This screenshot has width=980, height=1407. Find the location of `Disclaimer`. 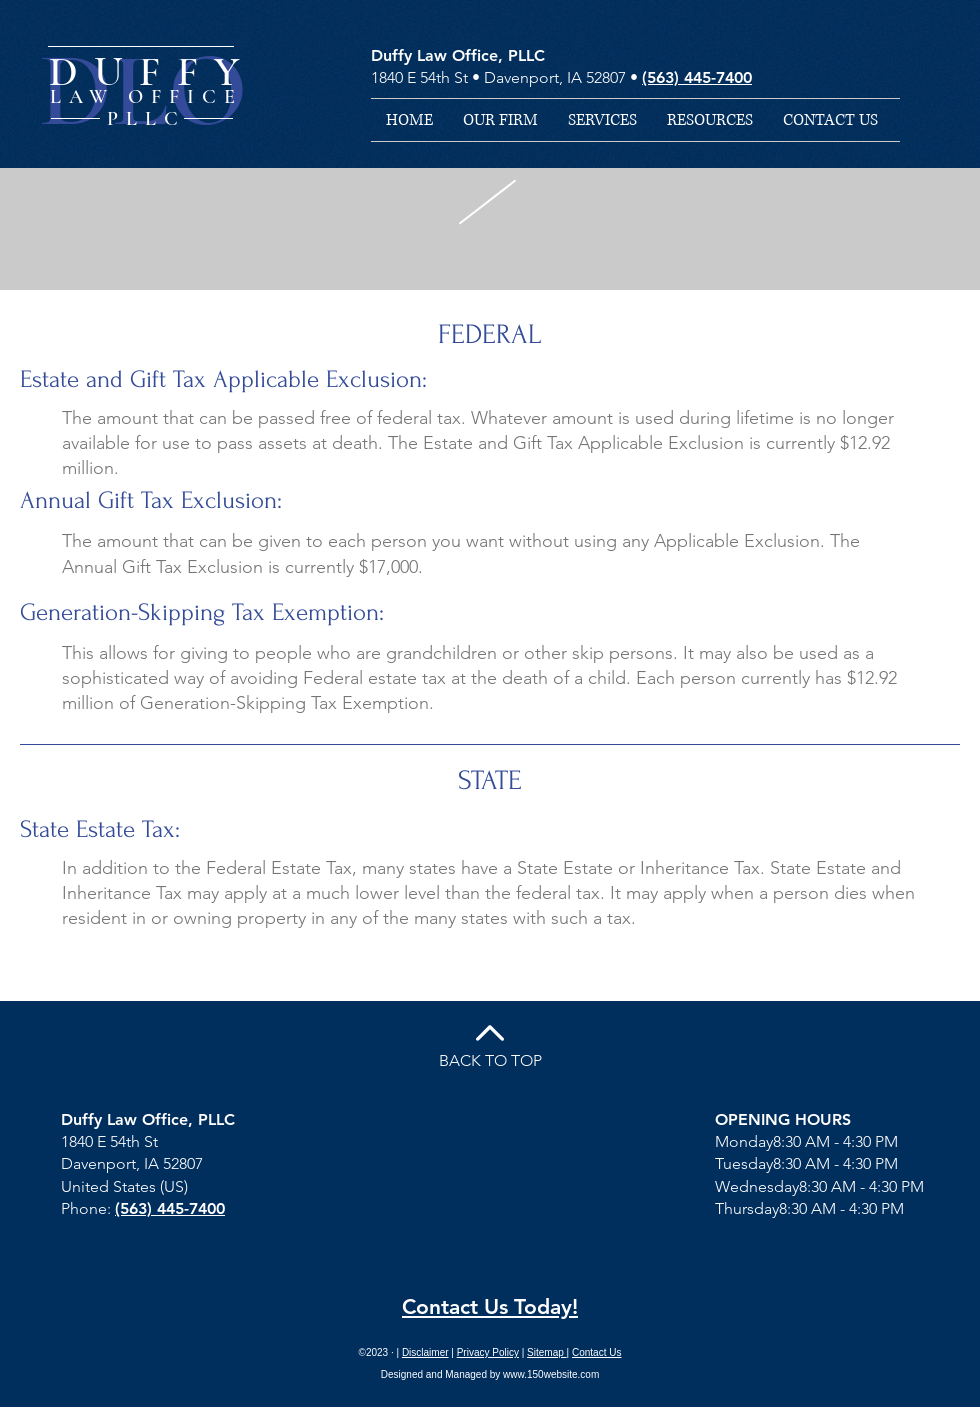

Disclaimer is located at coordinates (425, 1352).